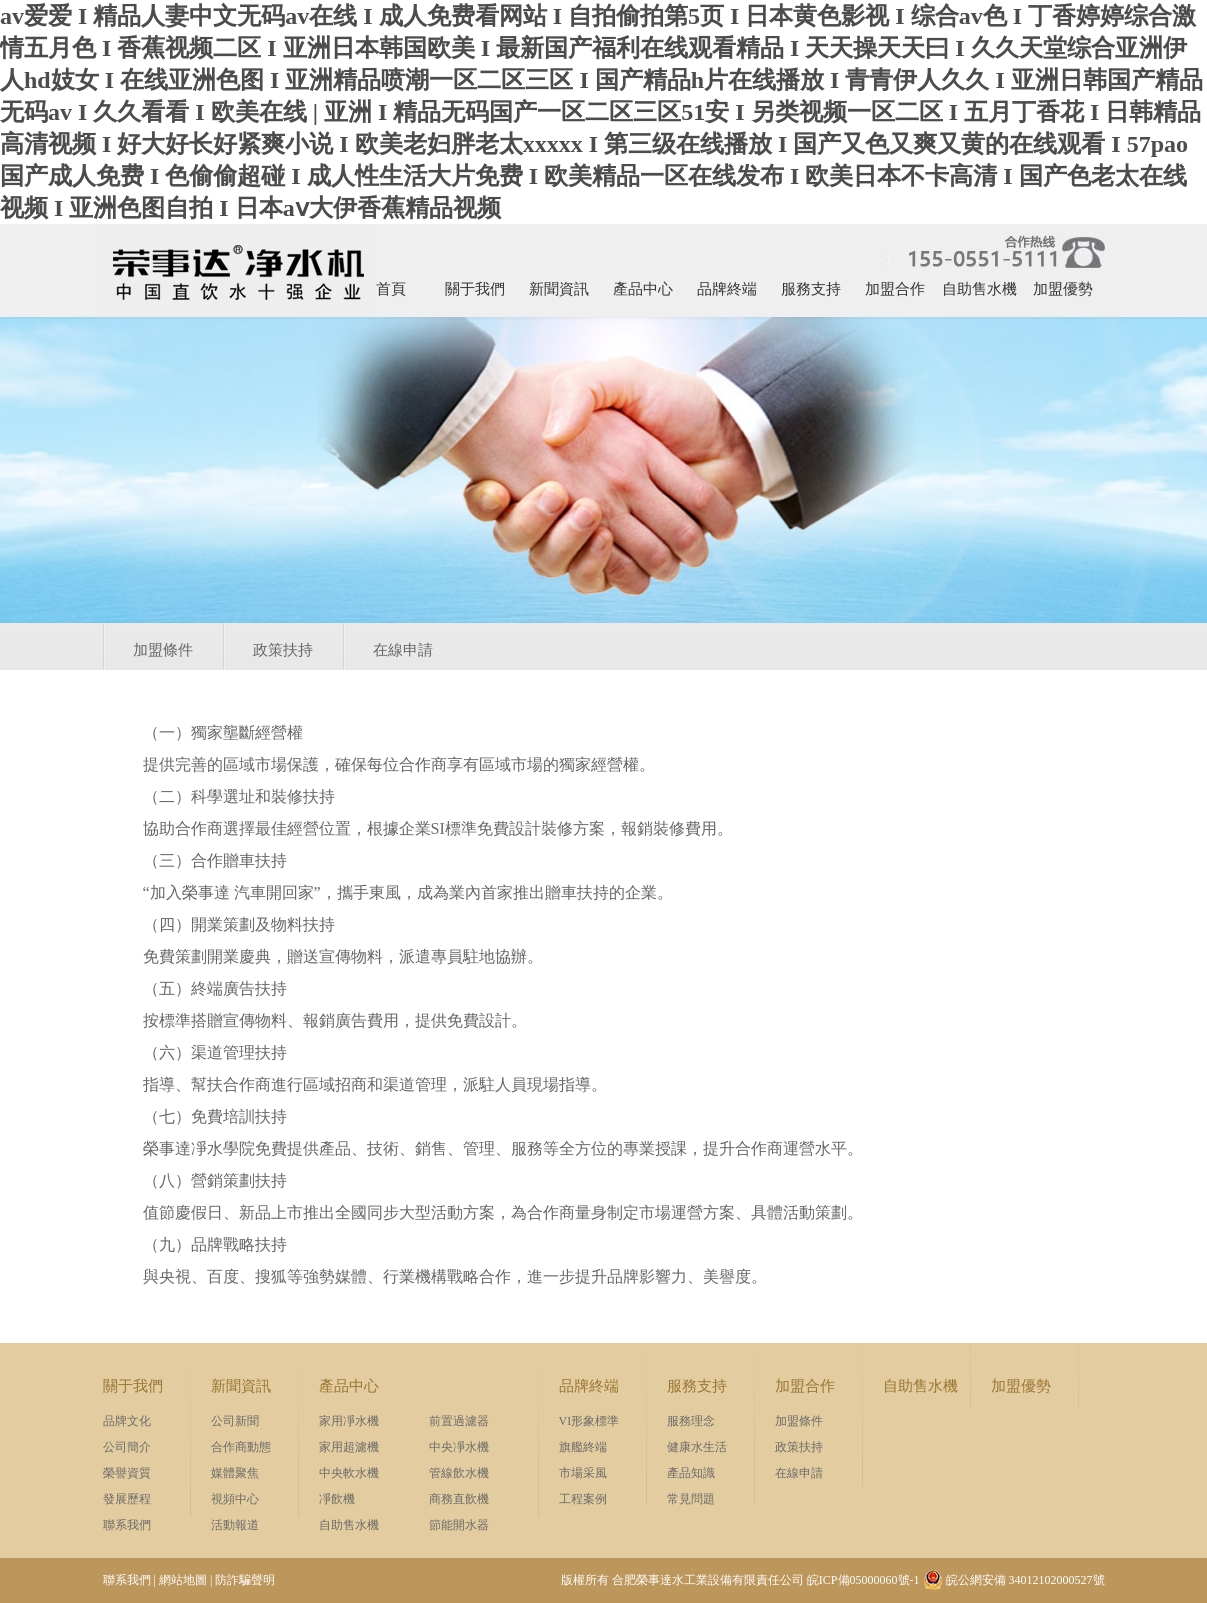 Image resolution: width=1207 pixels, height=1603 pixels. I want to click on 防詐騙聲明, so click(245, 1580).